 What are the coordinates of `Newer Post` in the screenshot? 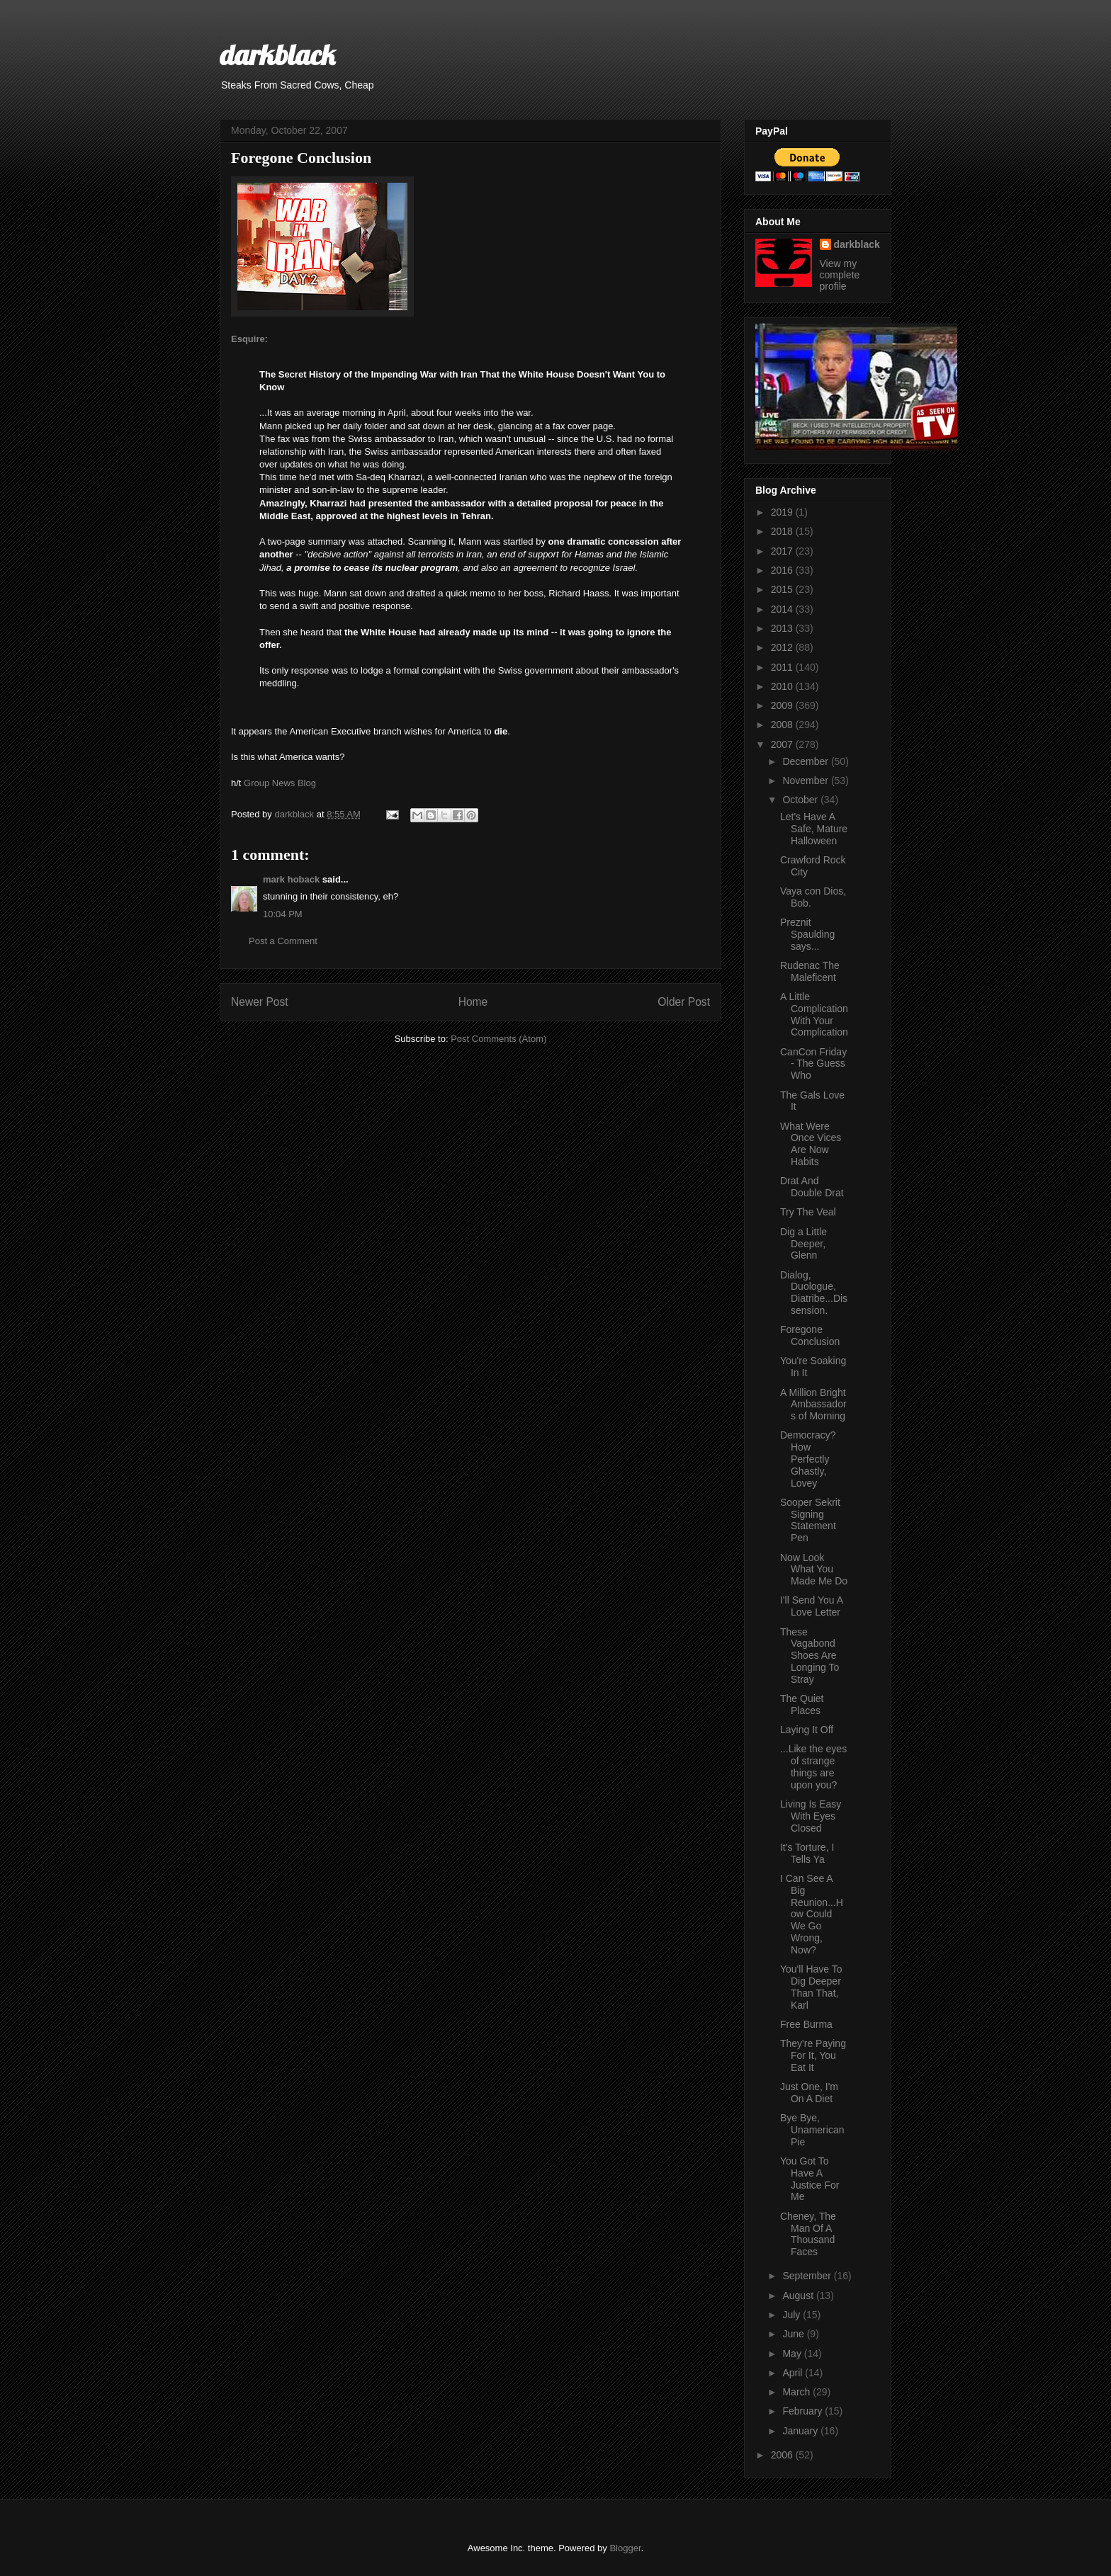 It's located at (259, 1002).